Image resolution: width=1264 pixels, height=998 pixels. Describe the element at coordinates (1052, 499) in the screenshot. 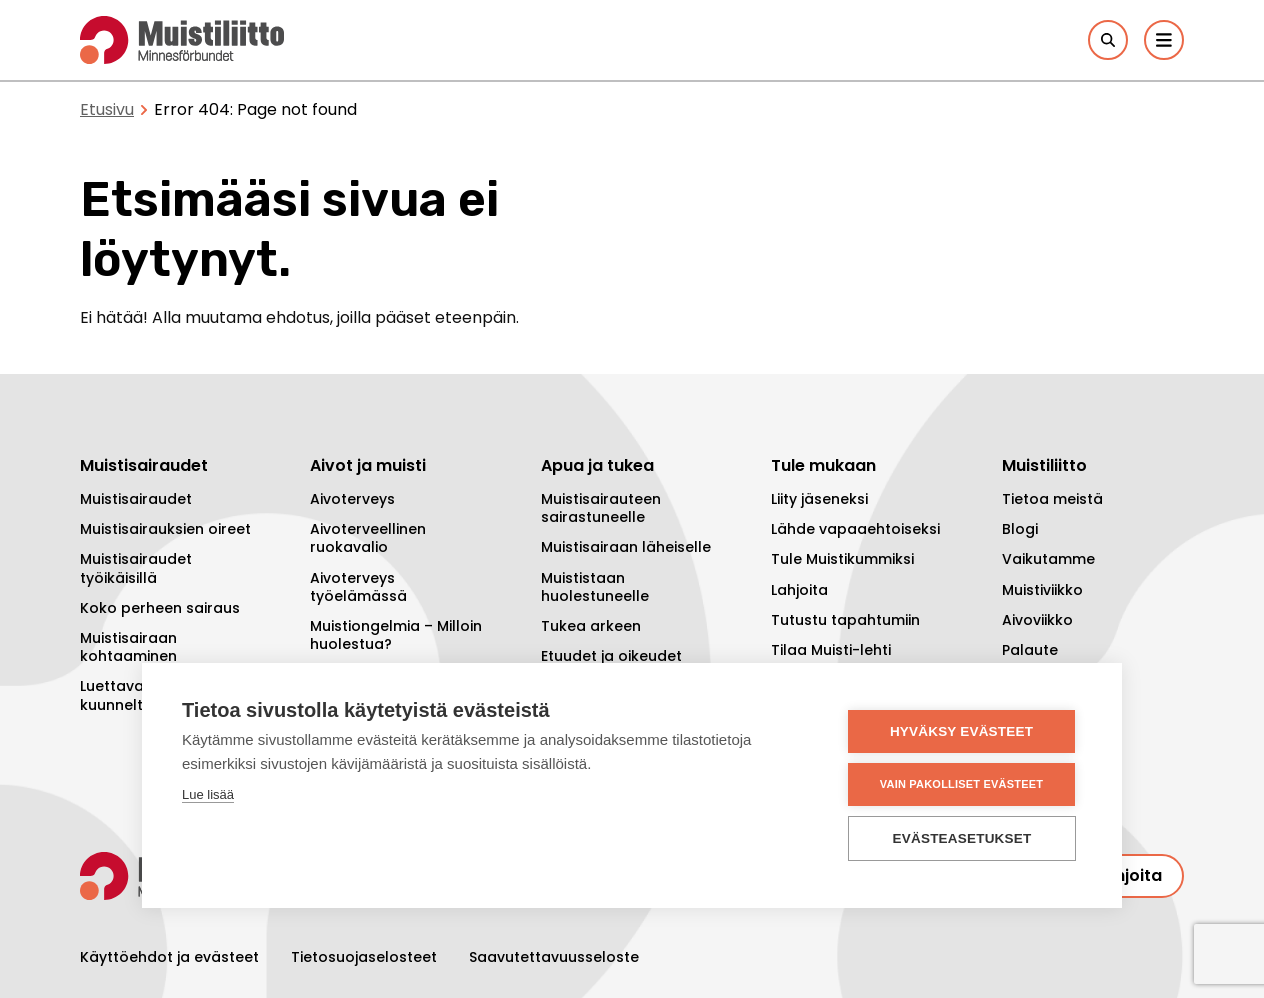

I see `Tietoa meistä` at that location.